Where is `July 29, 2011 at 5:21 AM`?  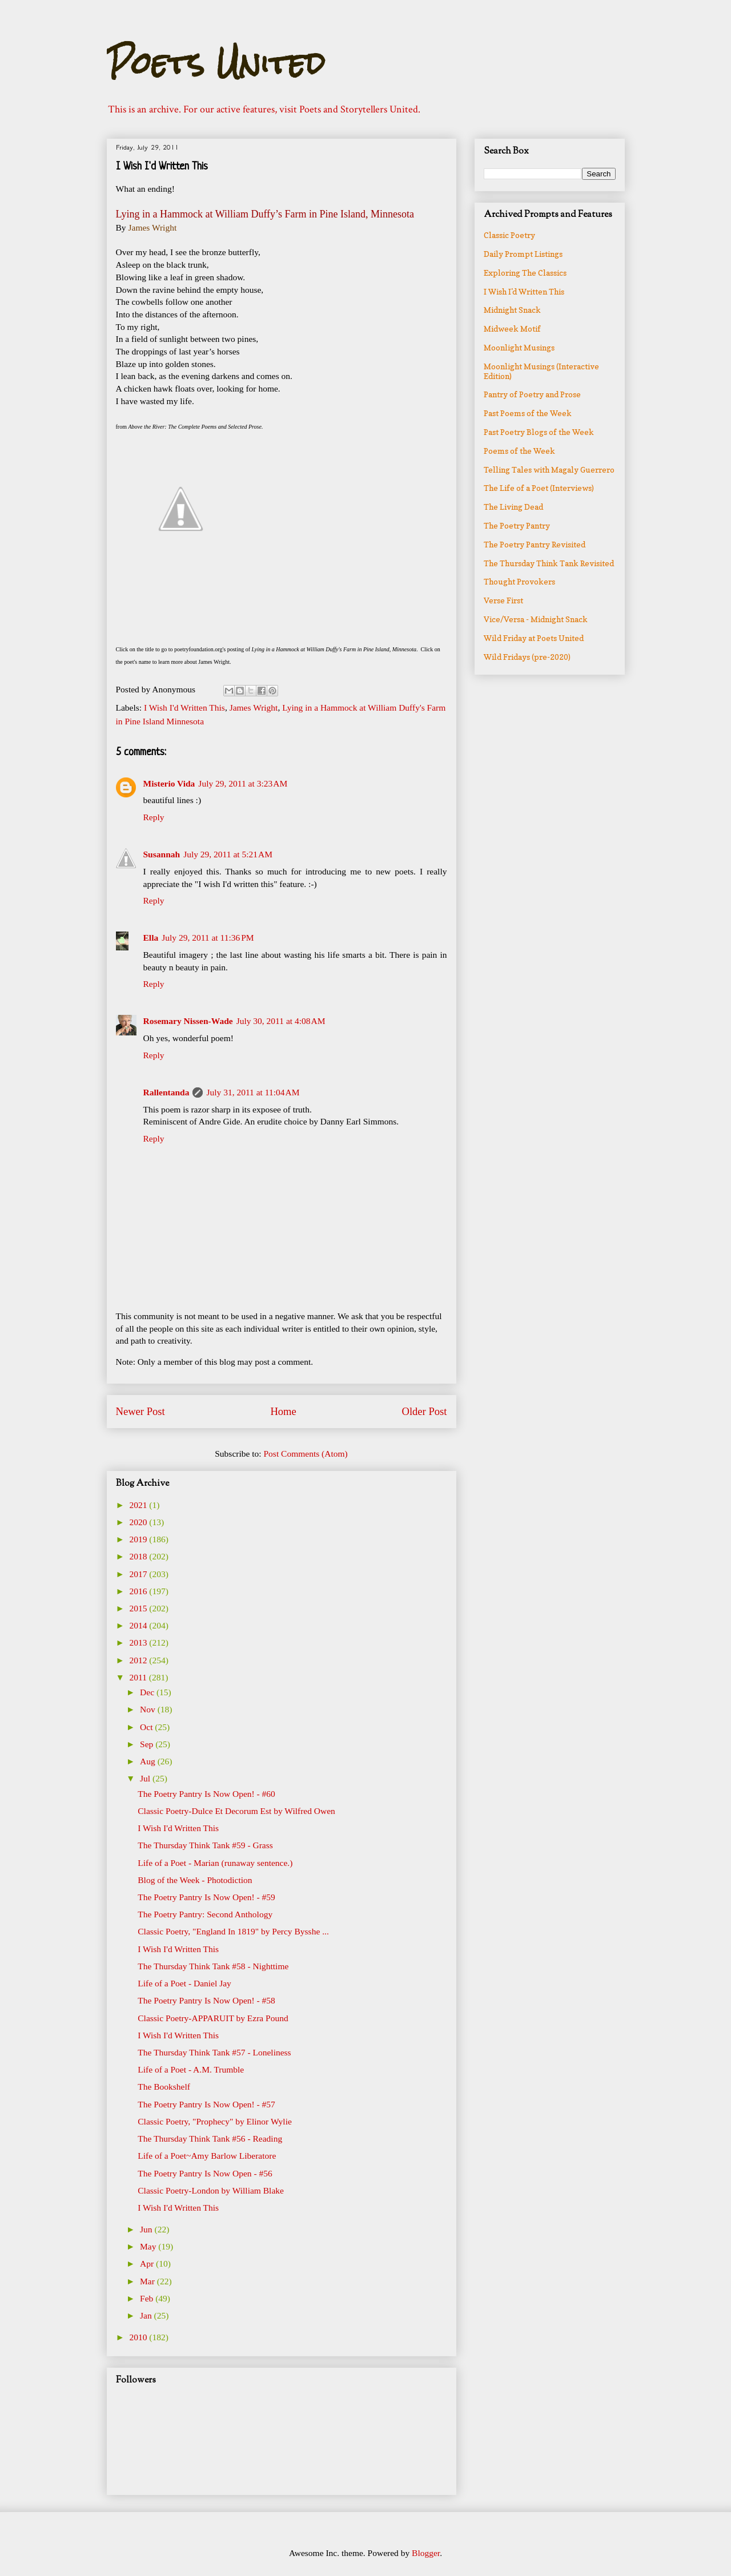 July 29, 2011 at 5:21 AM is located at coordinates (227, 854).